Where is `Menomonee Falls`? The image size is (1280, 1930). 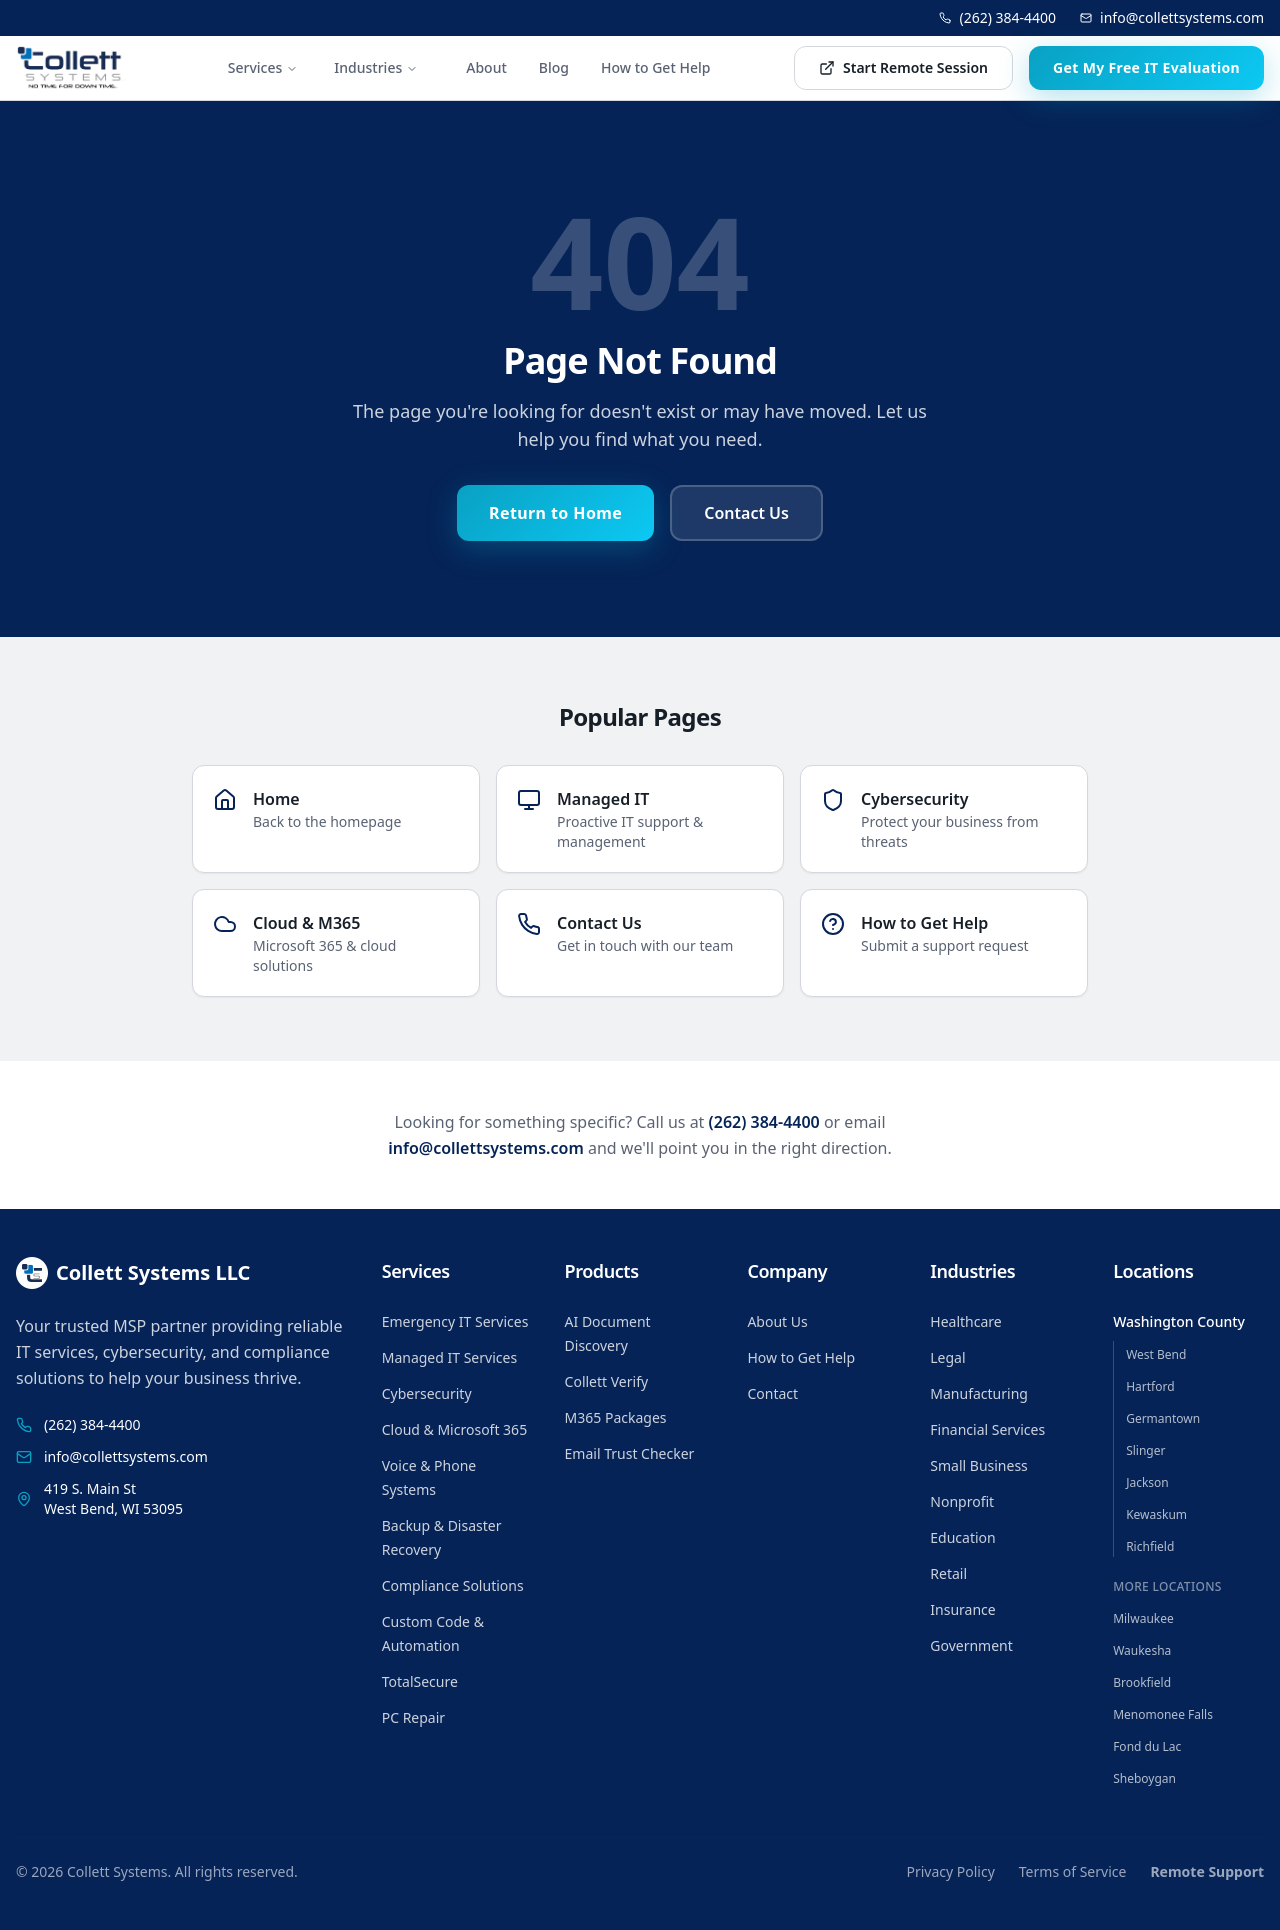
Menomonee Falls is located at coordinates (1163, 1714).